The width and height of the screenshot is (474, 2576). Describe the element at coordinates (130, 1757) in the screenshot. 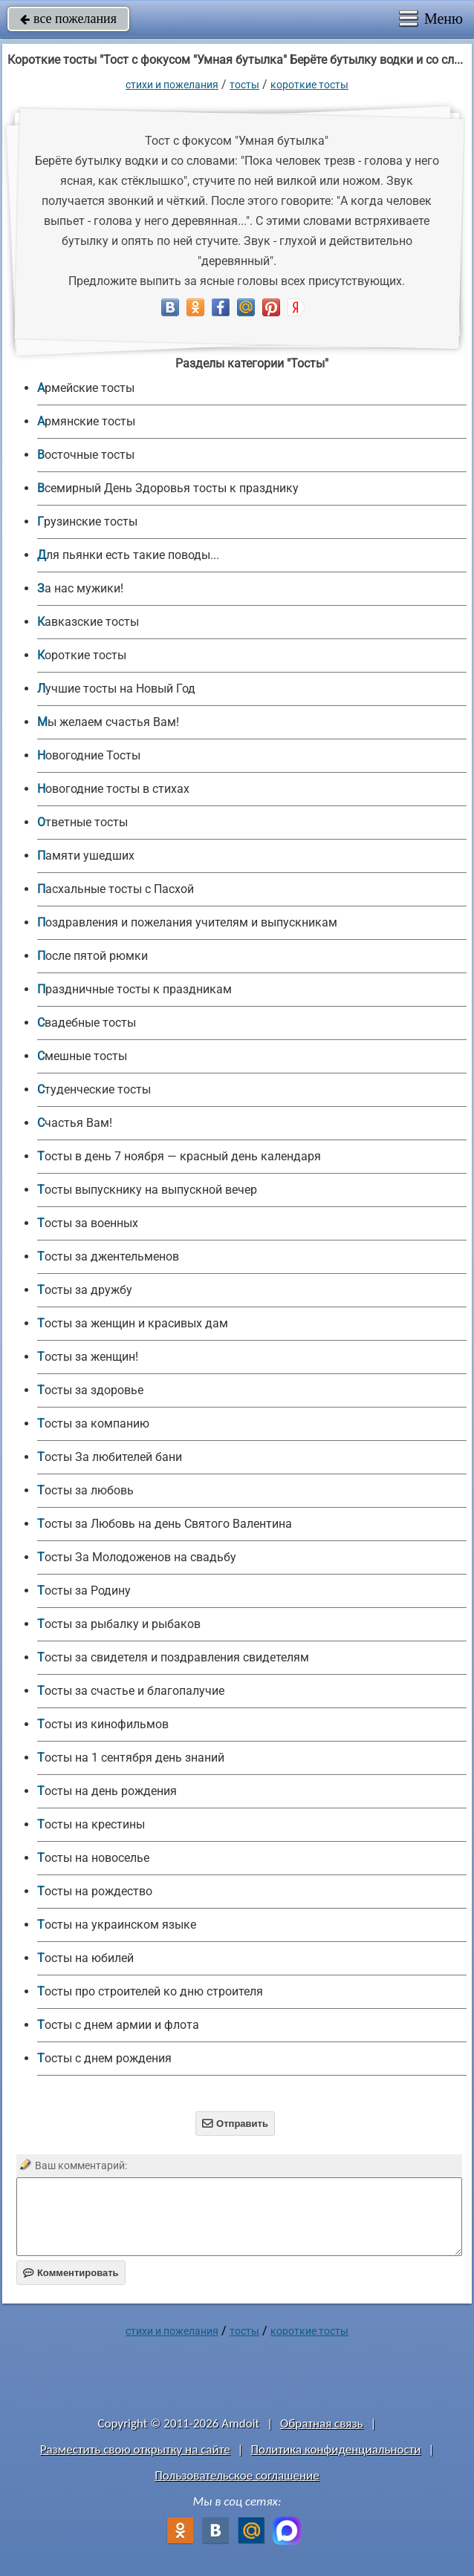

I see `Тосты на 1 сентября день знаний` at that location.